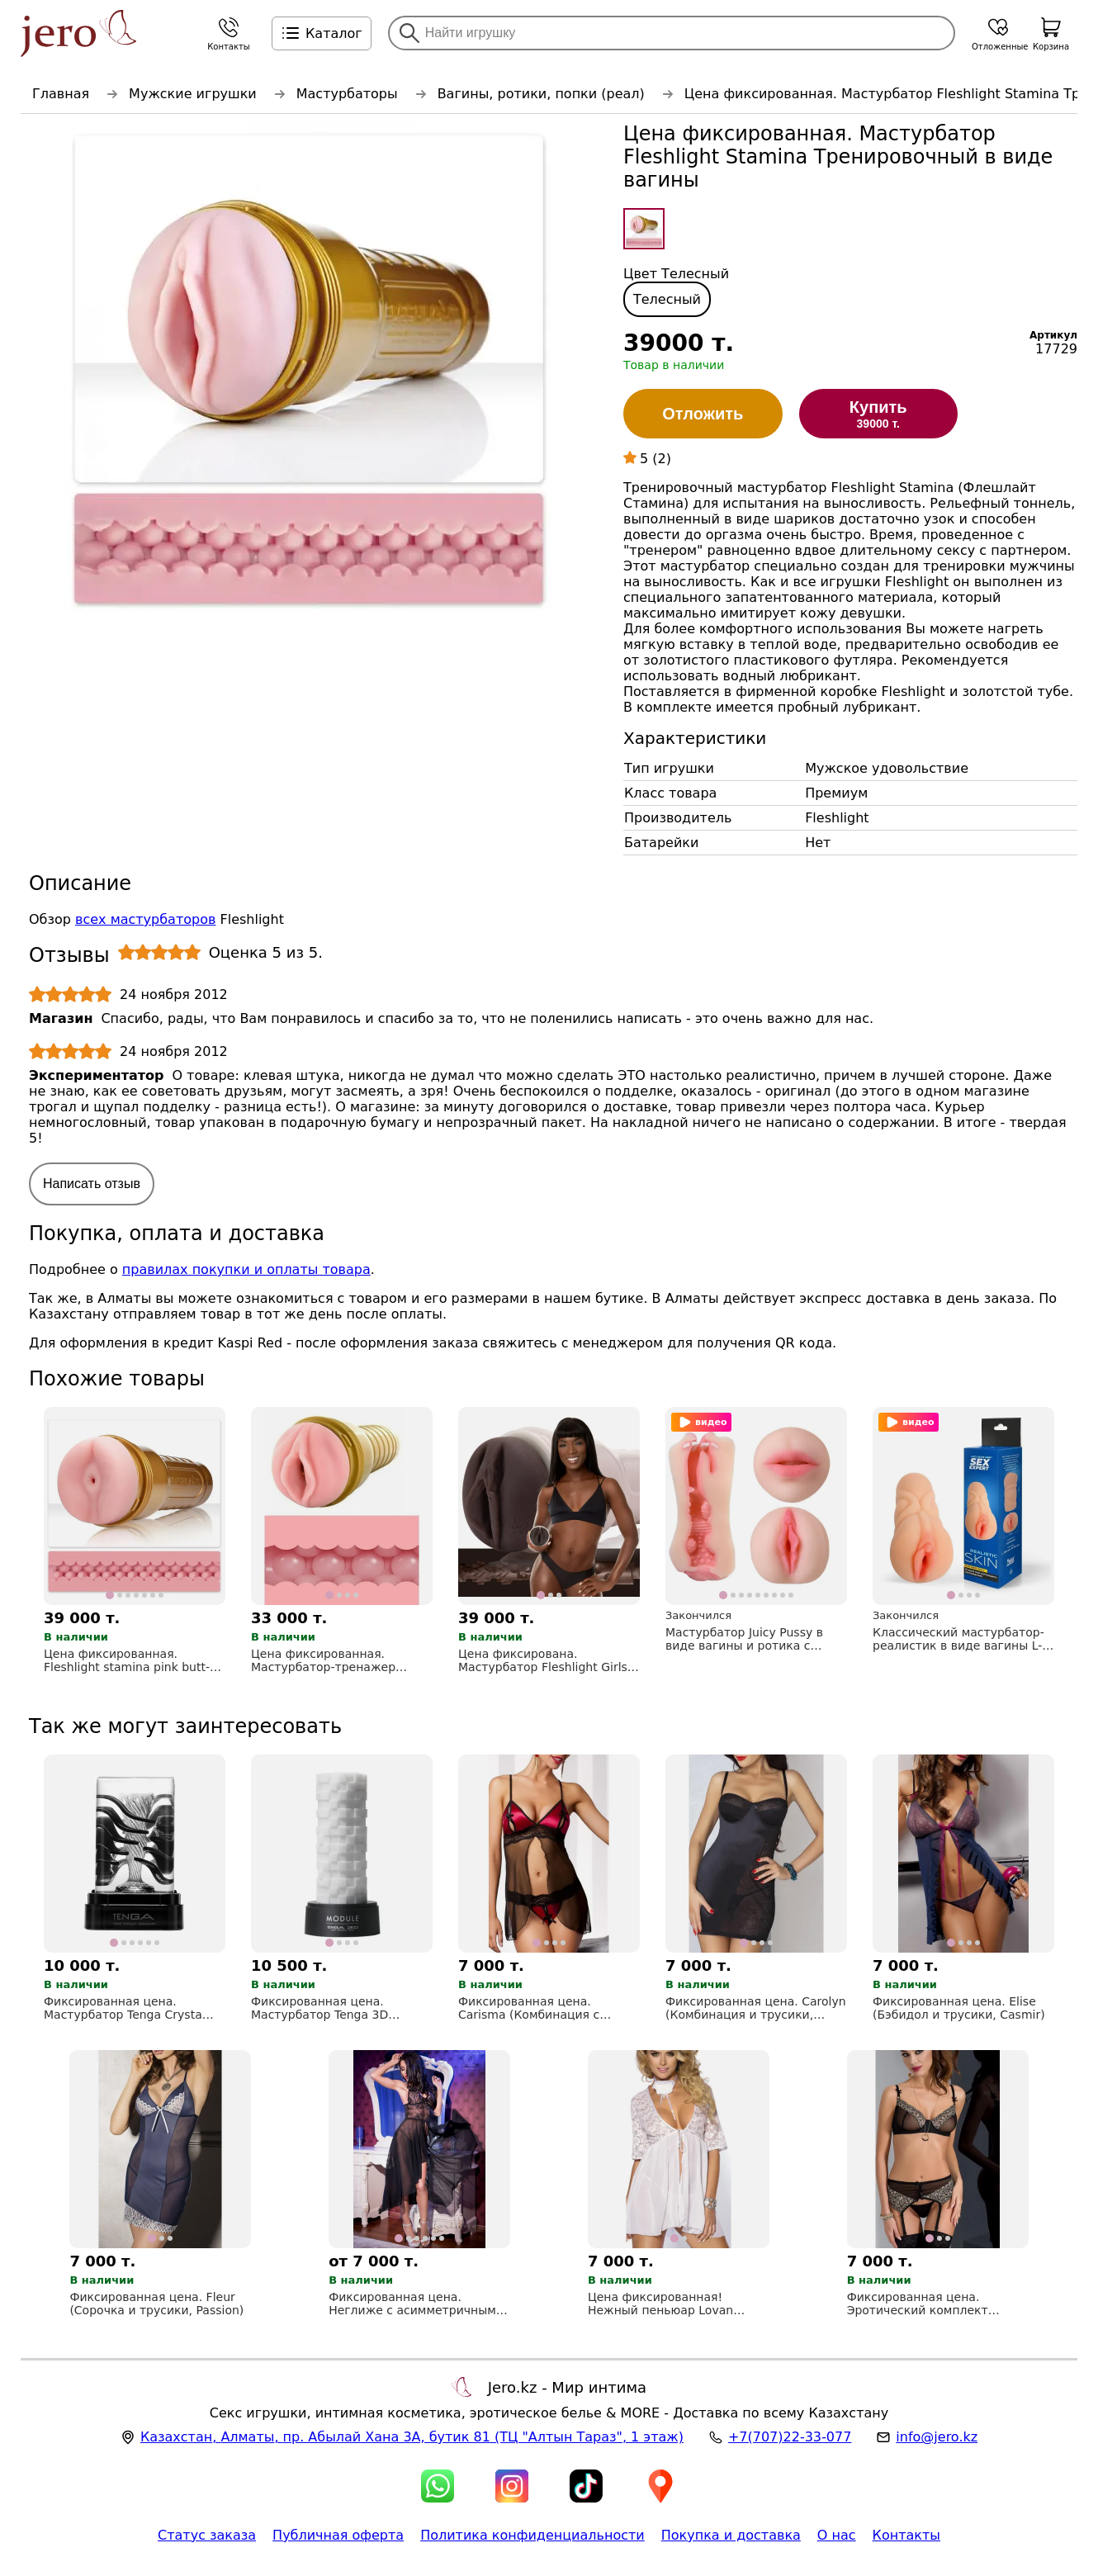 Image resolution: width=1098 pixels, height=2576 pixels. I want to click on Написать отзыв, so click(91, 1184).